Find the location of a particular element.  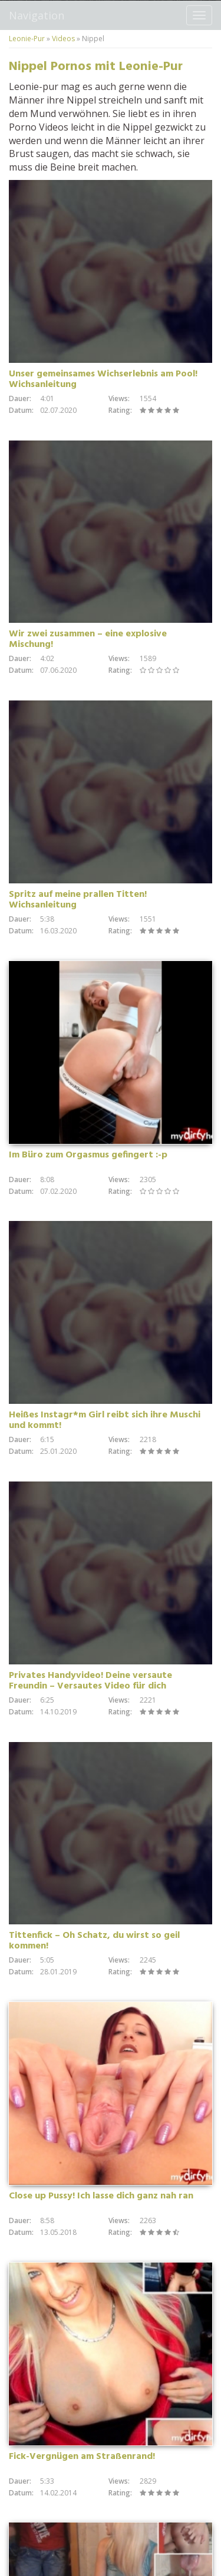

Wir zwei zusammen – eine explosive Mischung! is located at coordinates (88, 639).